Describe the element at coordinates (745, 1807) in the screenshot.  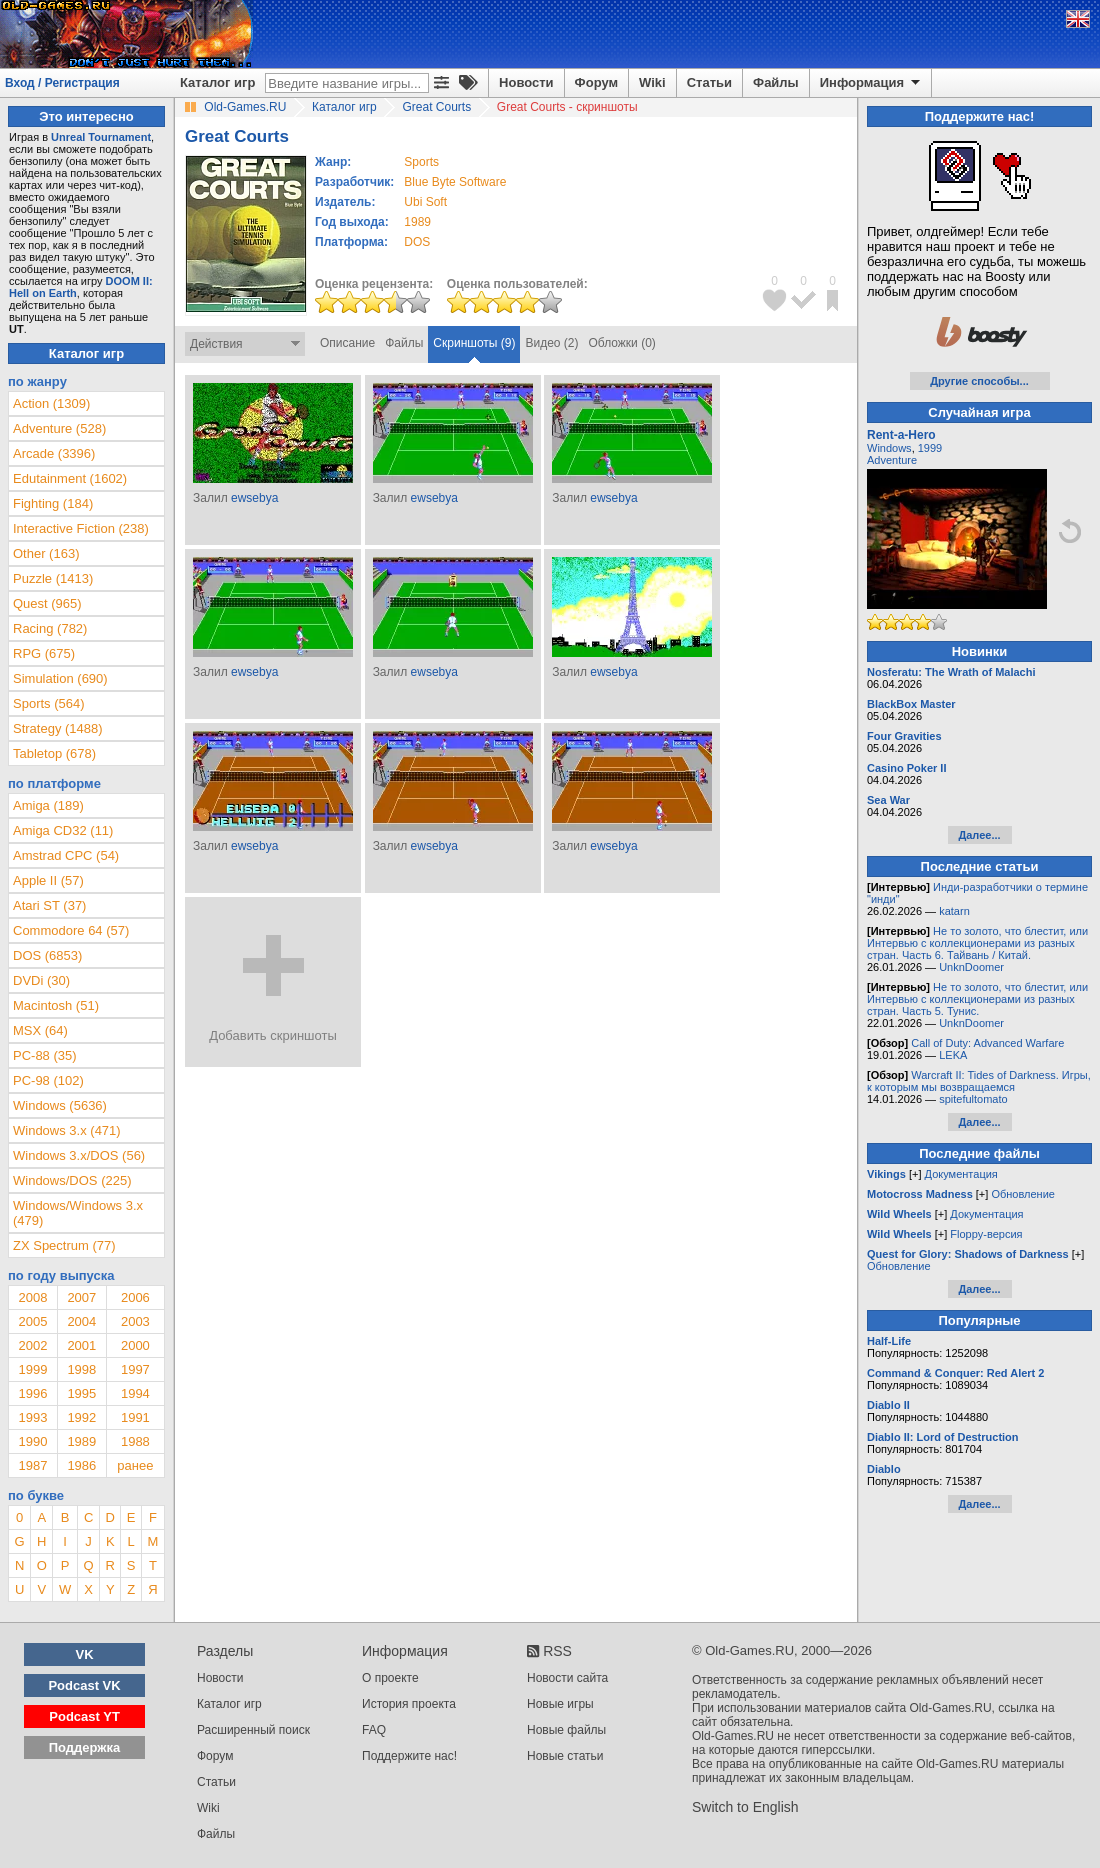
I see `Switch to English` at that location.